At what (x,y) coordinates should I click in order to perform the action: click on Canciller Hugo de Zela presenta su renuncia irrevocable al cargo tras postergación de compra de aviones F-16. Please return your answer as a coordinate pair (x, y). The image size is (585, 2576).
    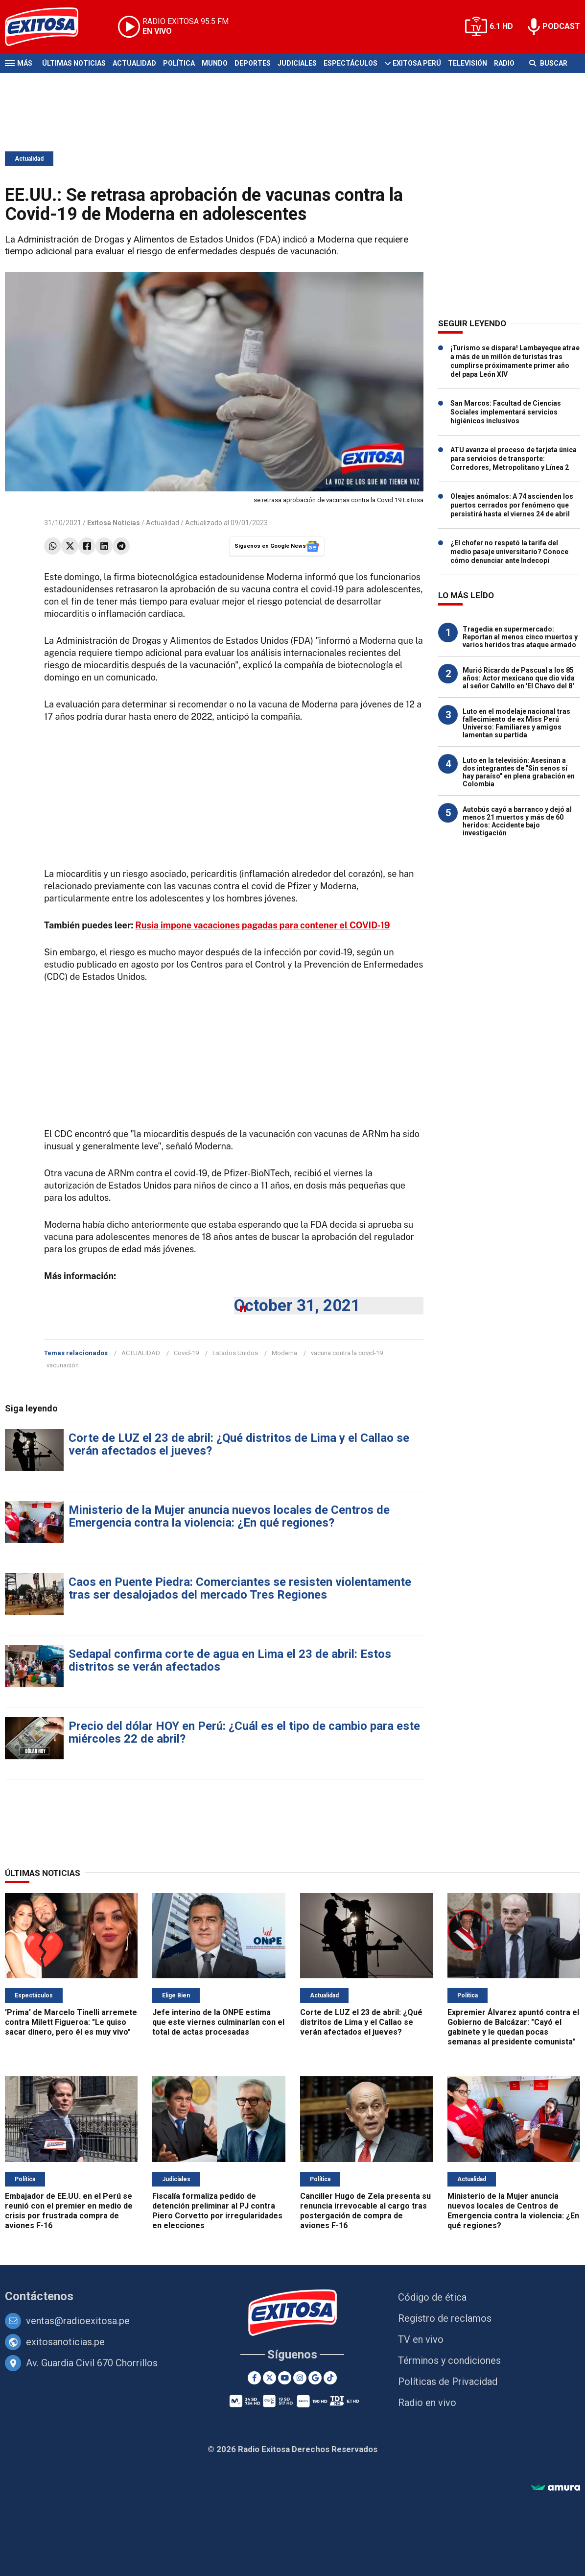
    Looking at the image, I should click on (365, 2210).